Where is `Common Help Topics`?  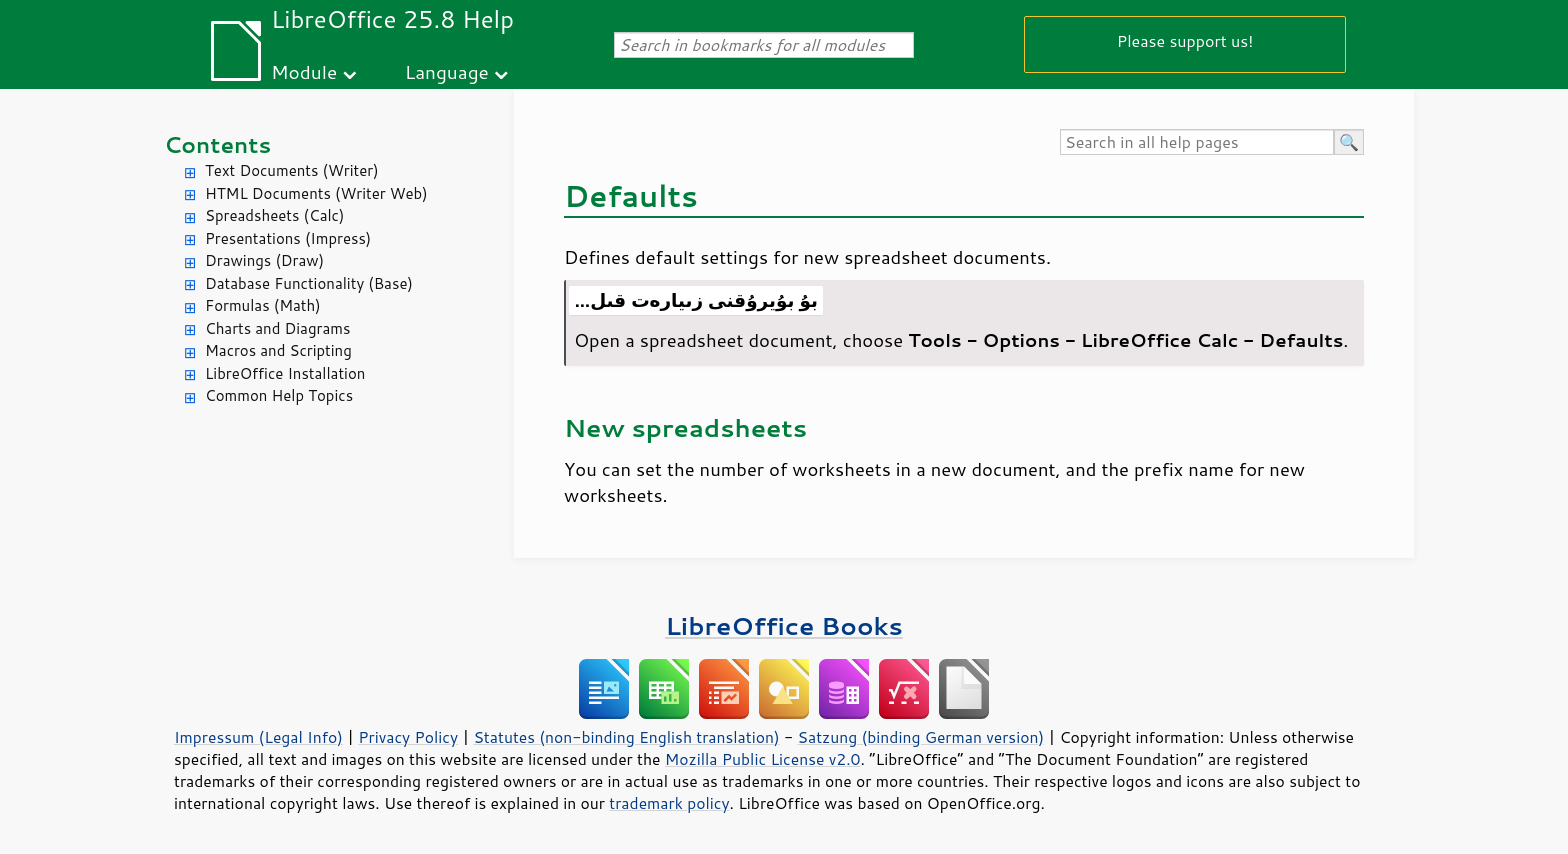 Common Help Topics is located at coordinates (279, 395).